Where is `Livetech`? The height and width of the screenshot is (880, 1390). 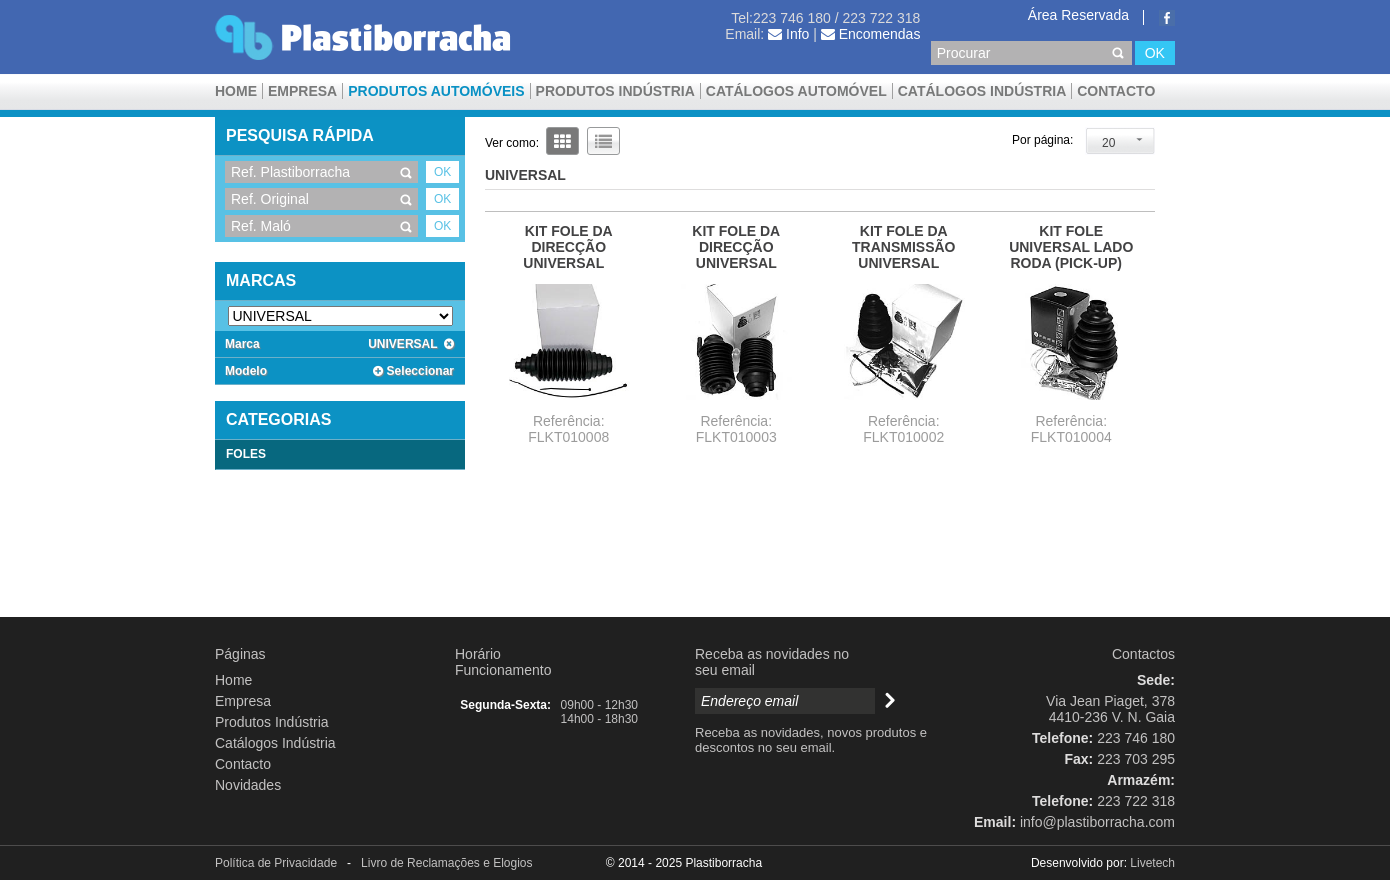 Livetech is located at coordinates (1152, 863).